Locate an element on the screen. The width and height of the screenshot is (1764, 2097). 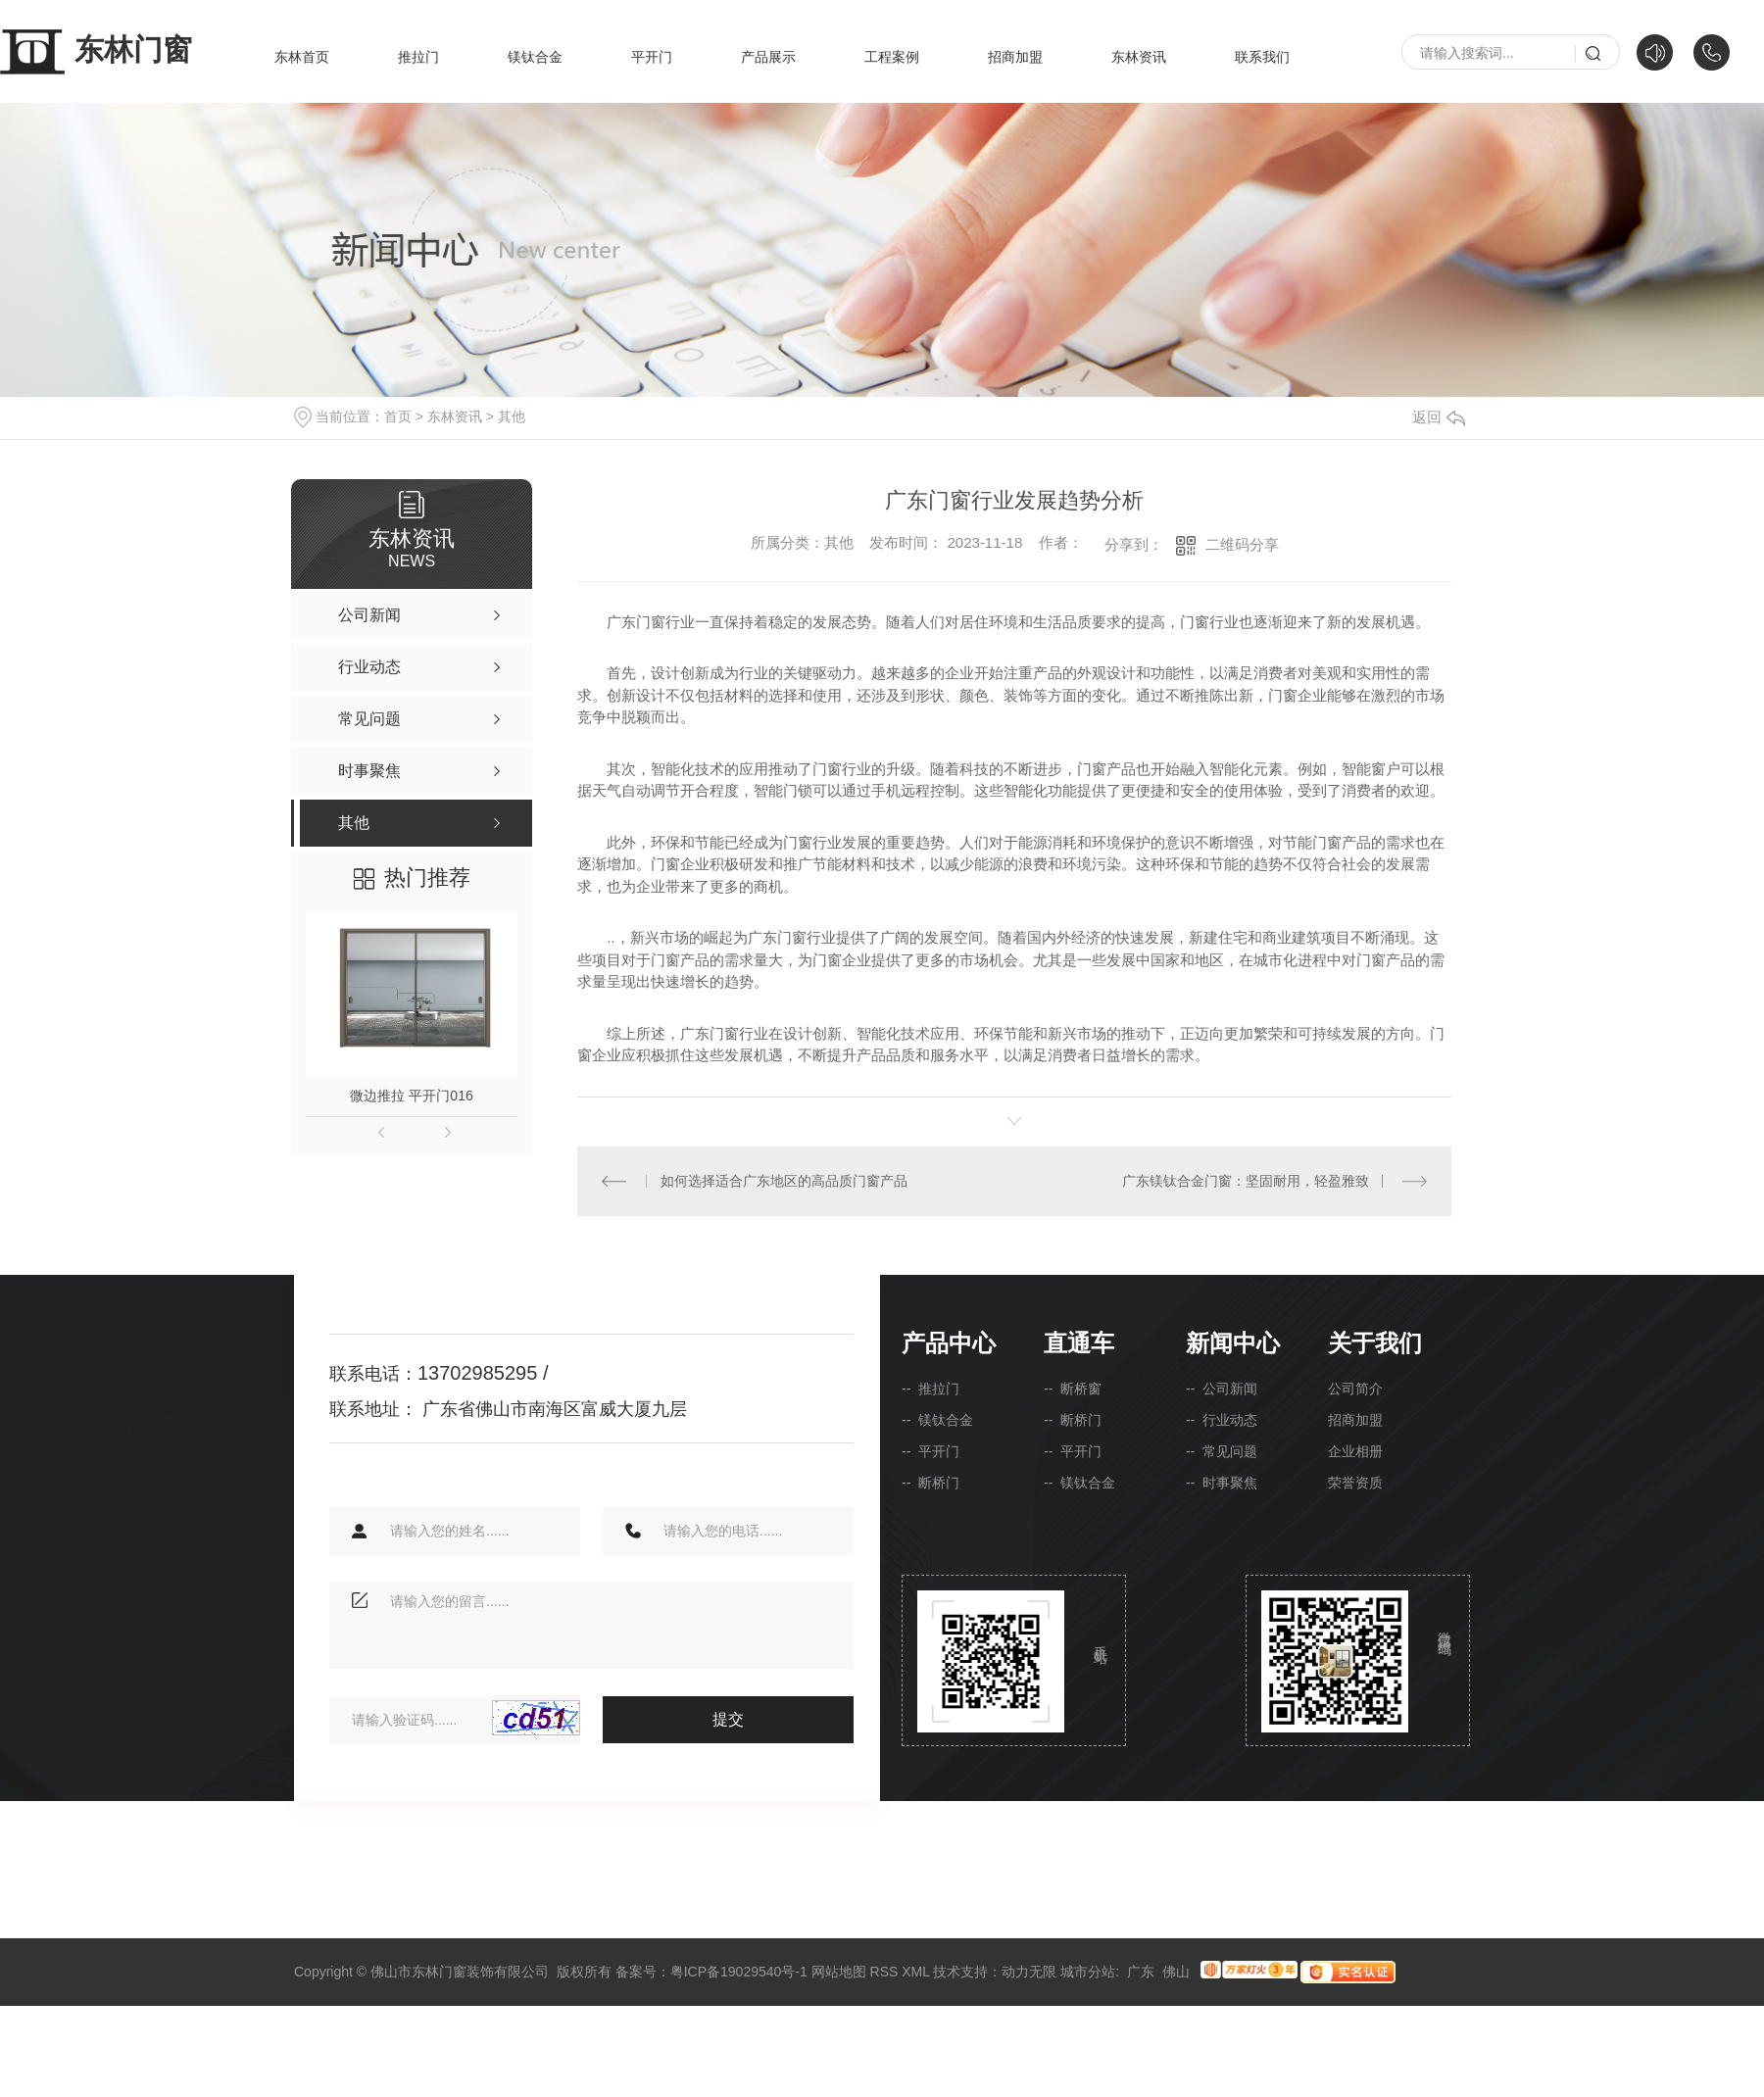
-- 推拉门 is located at coordinates (930, 1387).